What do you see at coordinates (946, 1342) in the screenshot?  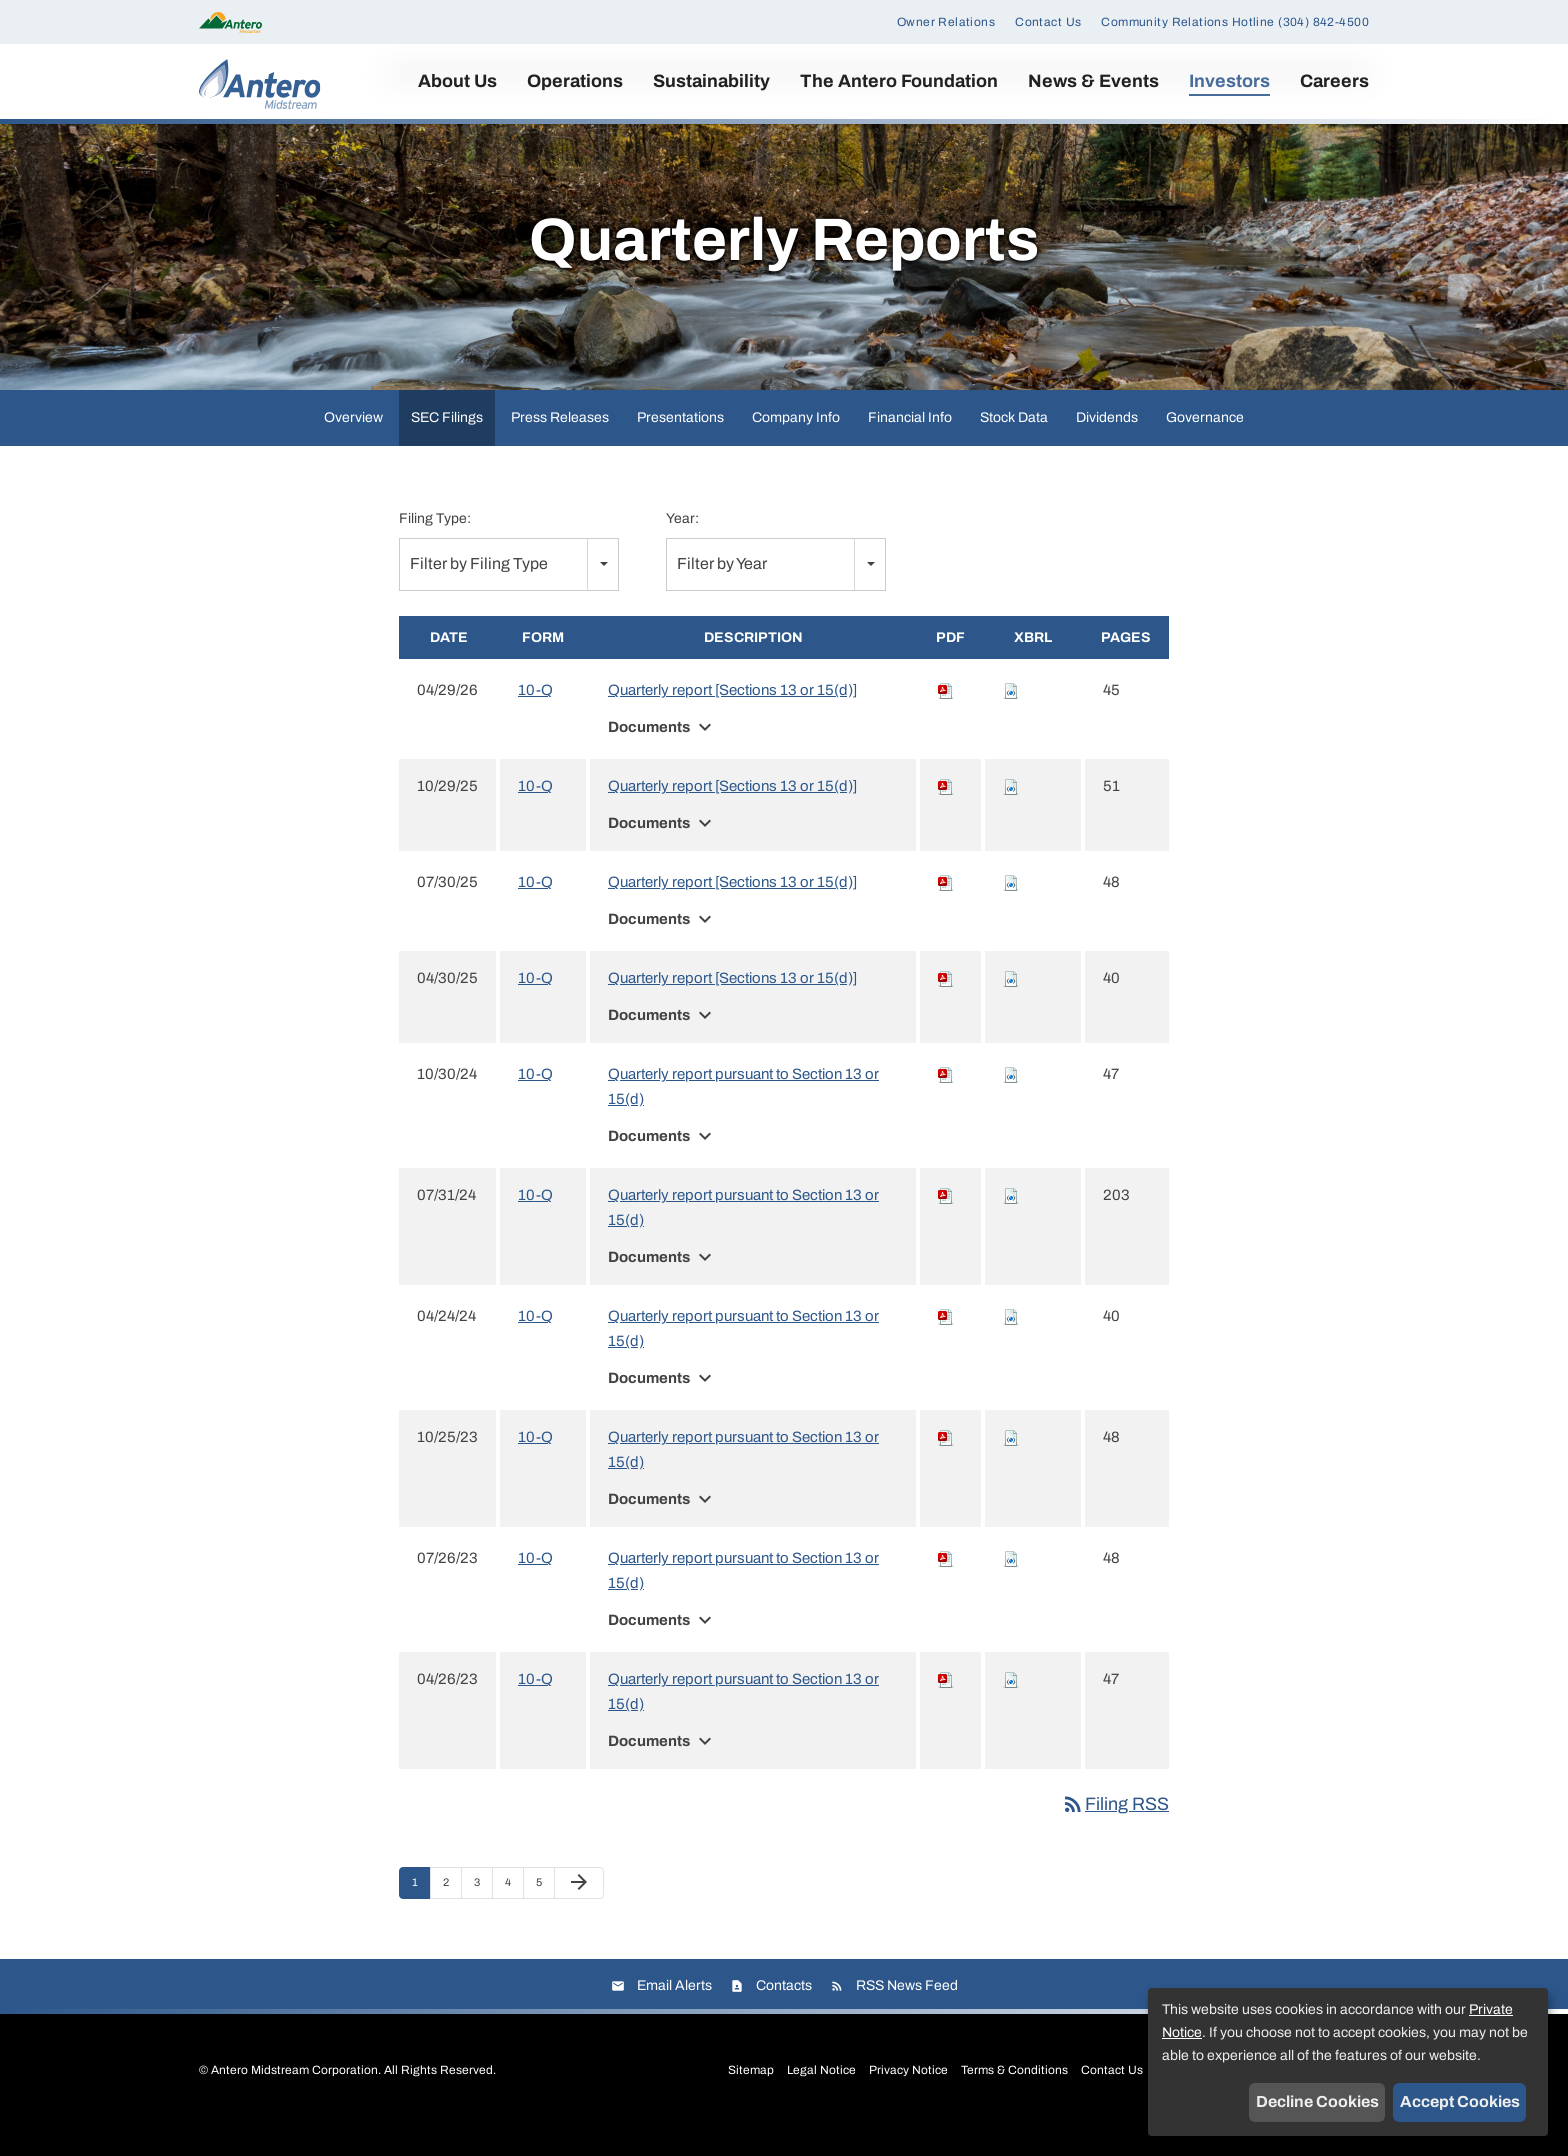 I see `[Download PDF of 10-Q filing published on Apr 24, 2024]` at bounding box center [946, 1342].